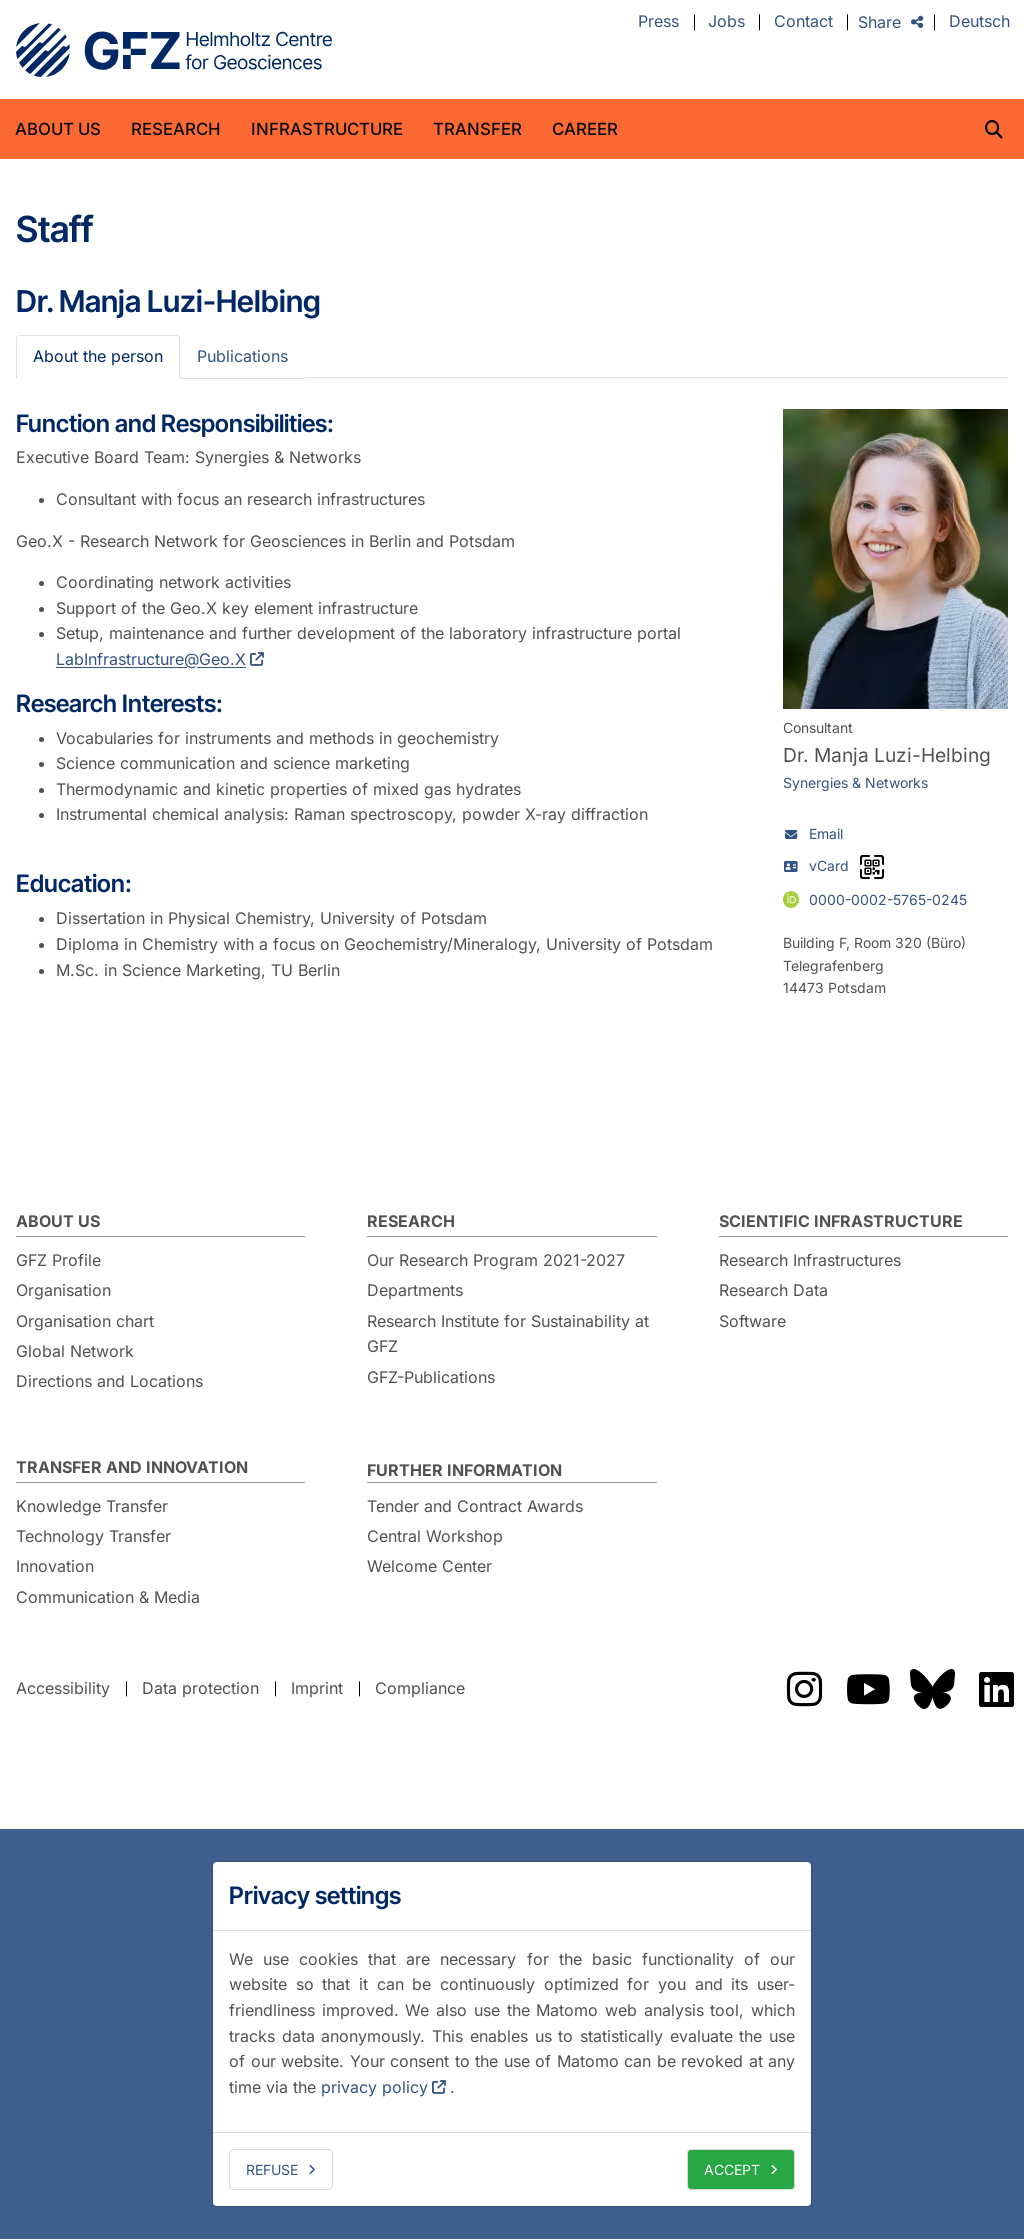 The height and width of the screenshot is (2239, 1024). What do you see at coordinates (174, 50) in the screenshot?
I see `GFZ Helmholtz Centre for Geosciences` at bounding box center [174, 50].